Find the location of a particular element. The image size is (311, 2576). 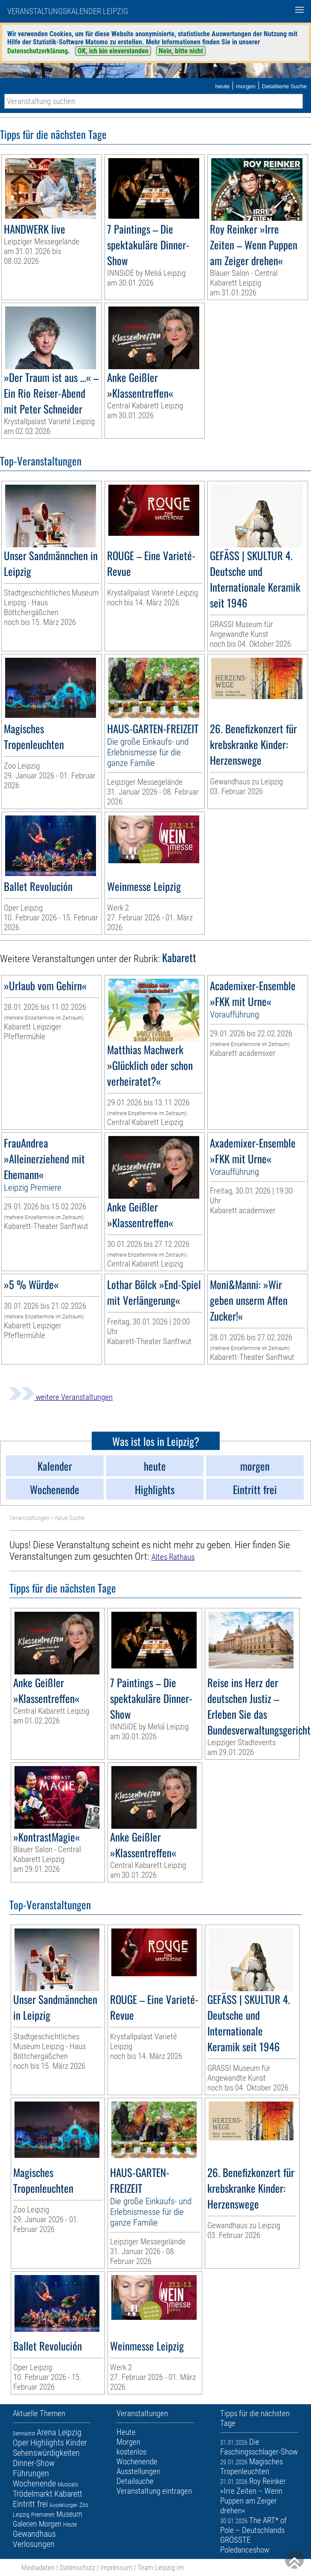

Verlosungen is located at coordinates (34, 2544).